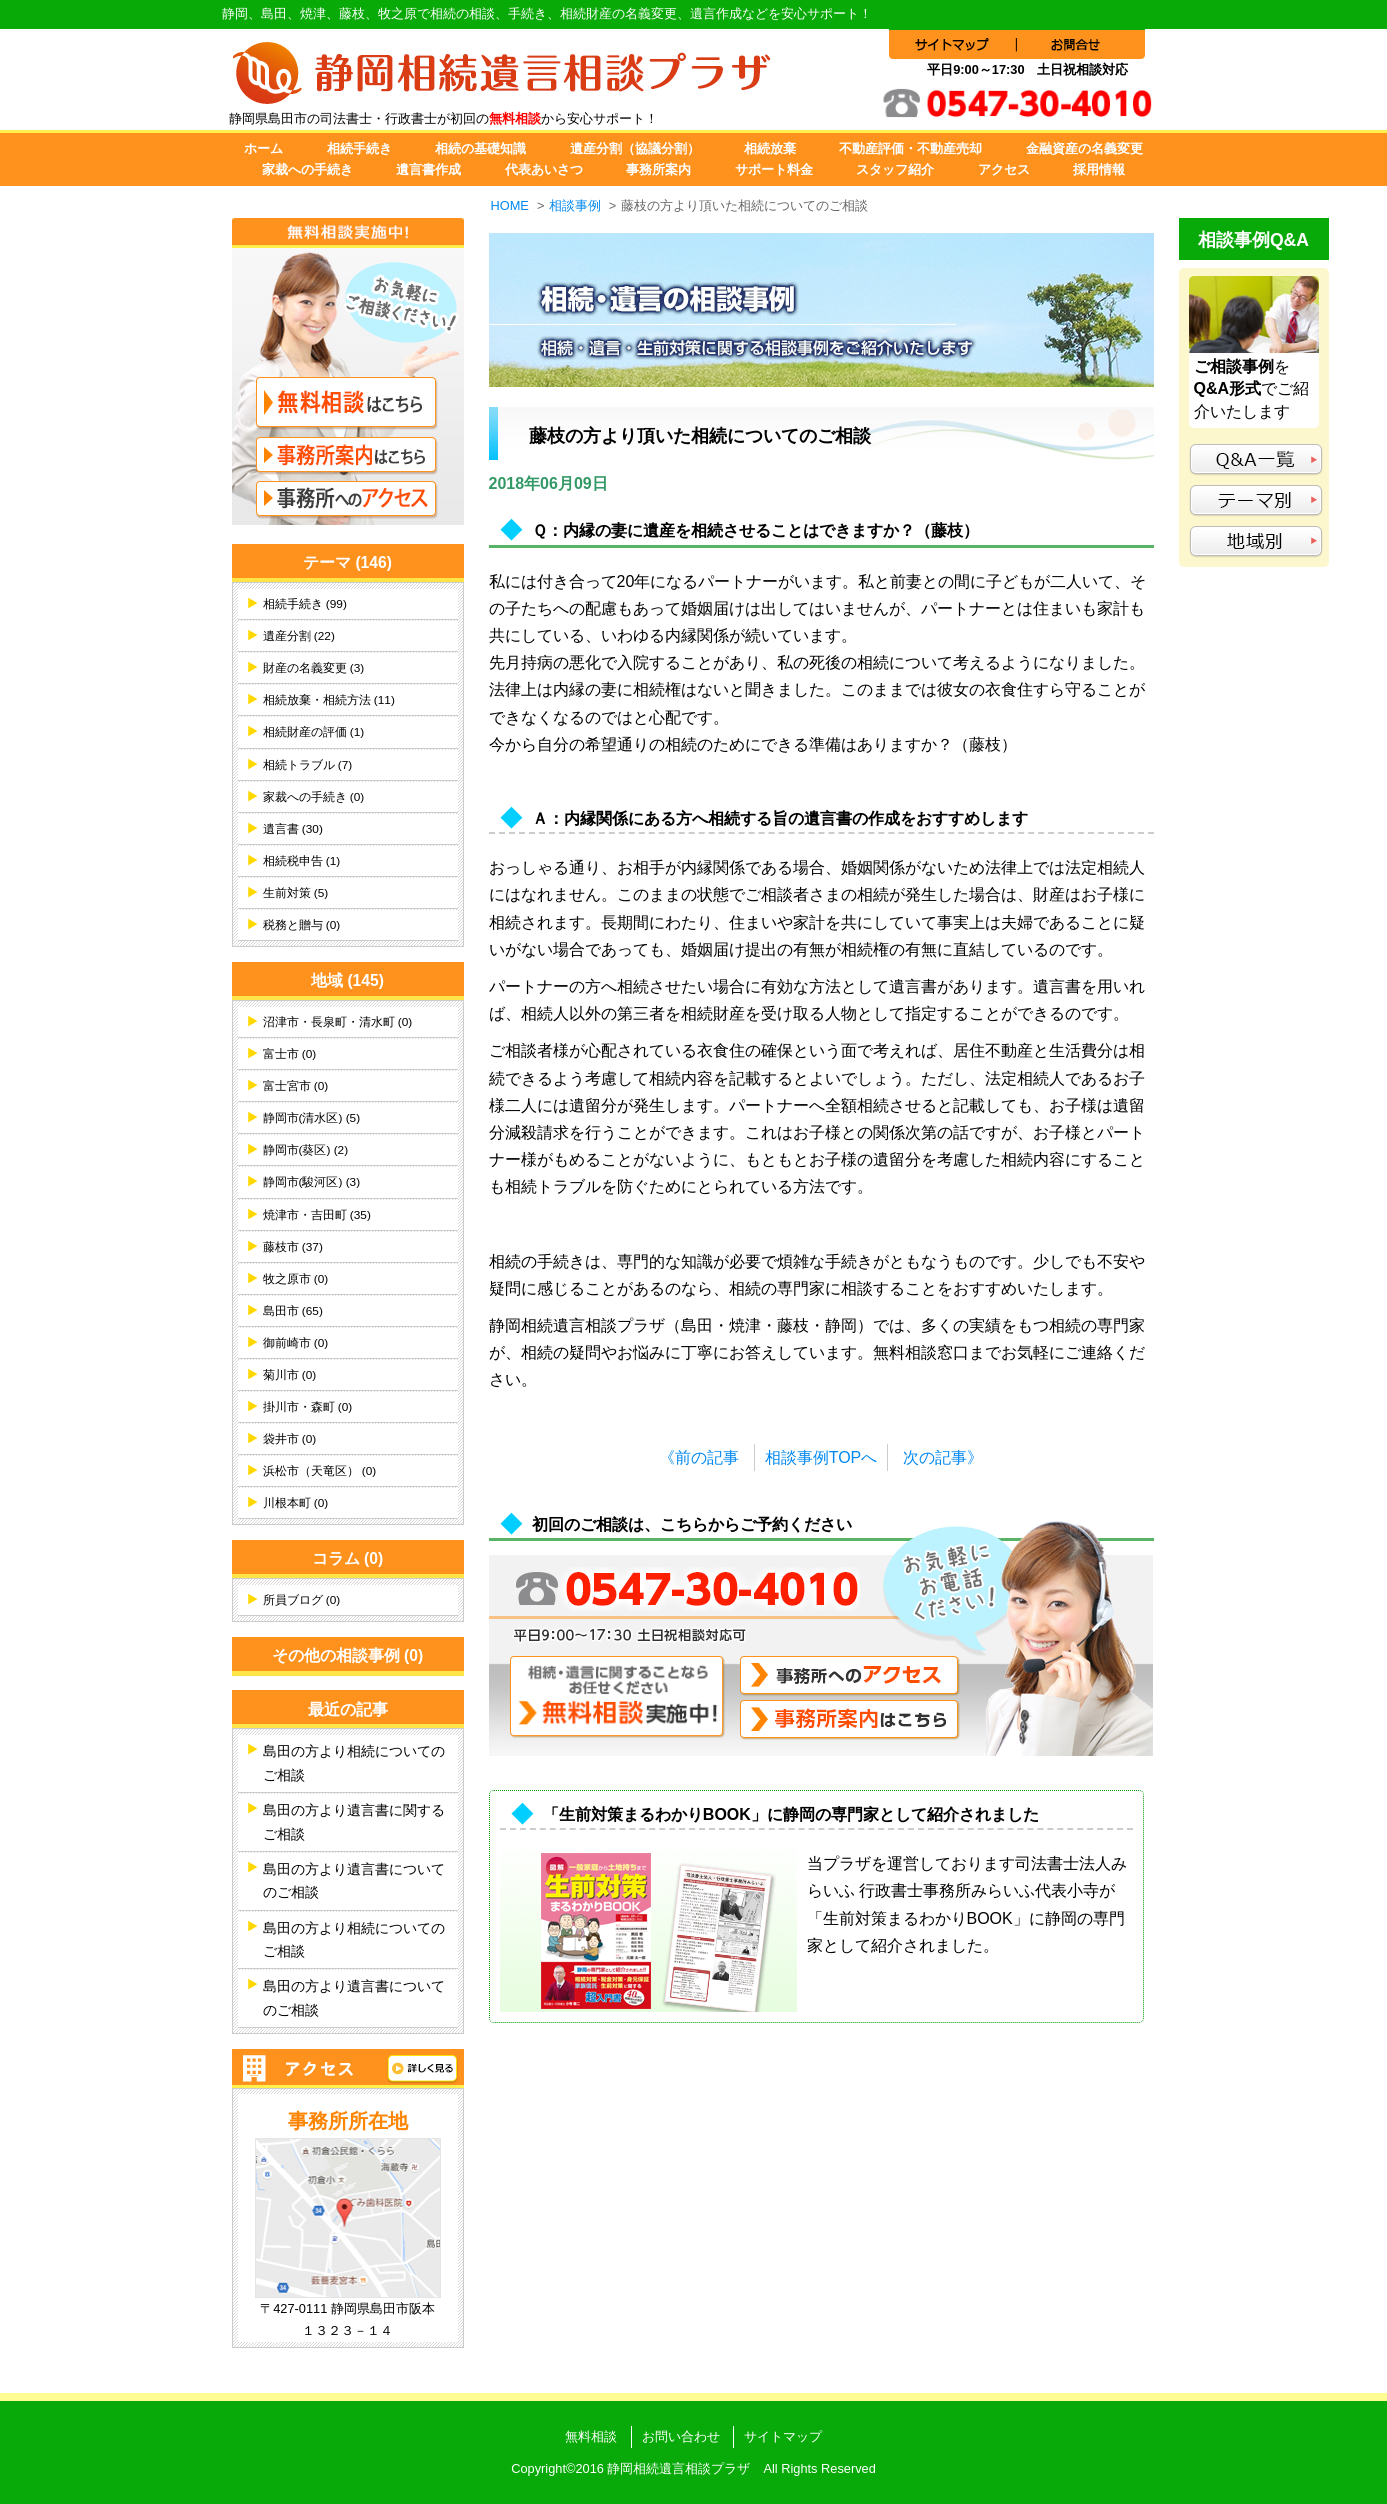  I want to click on 島田の方より遺言書に関するご相談, so click(354, 1822).